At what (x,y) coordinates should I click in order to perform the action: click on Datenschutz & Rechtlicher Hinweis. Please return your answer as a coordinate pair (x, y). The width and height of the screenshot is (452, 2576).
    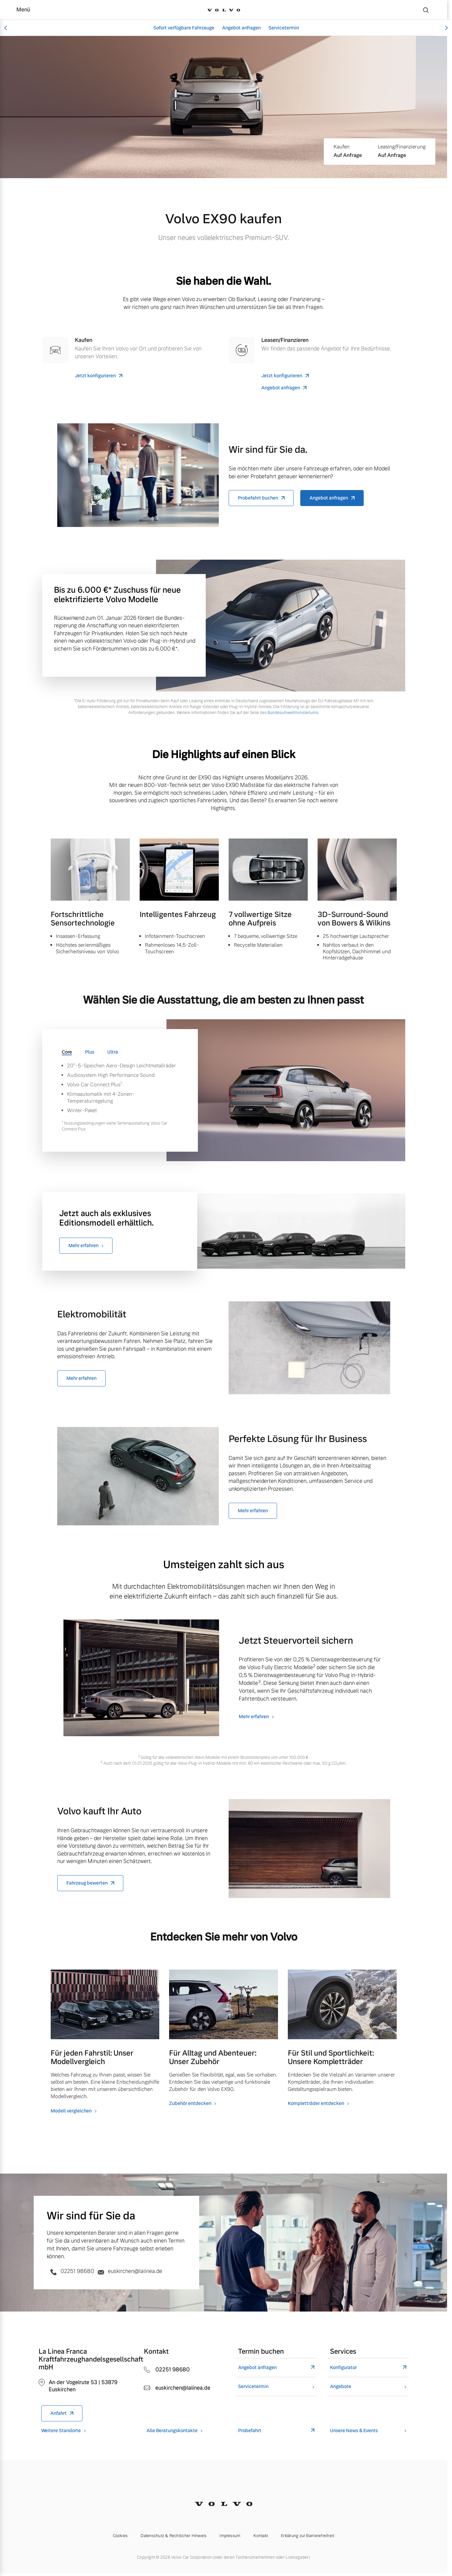
    Looking at the image, I should click on (173, 2535).